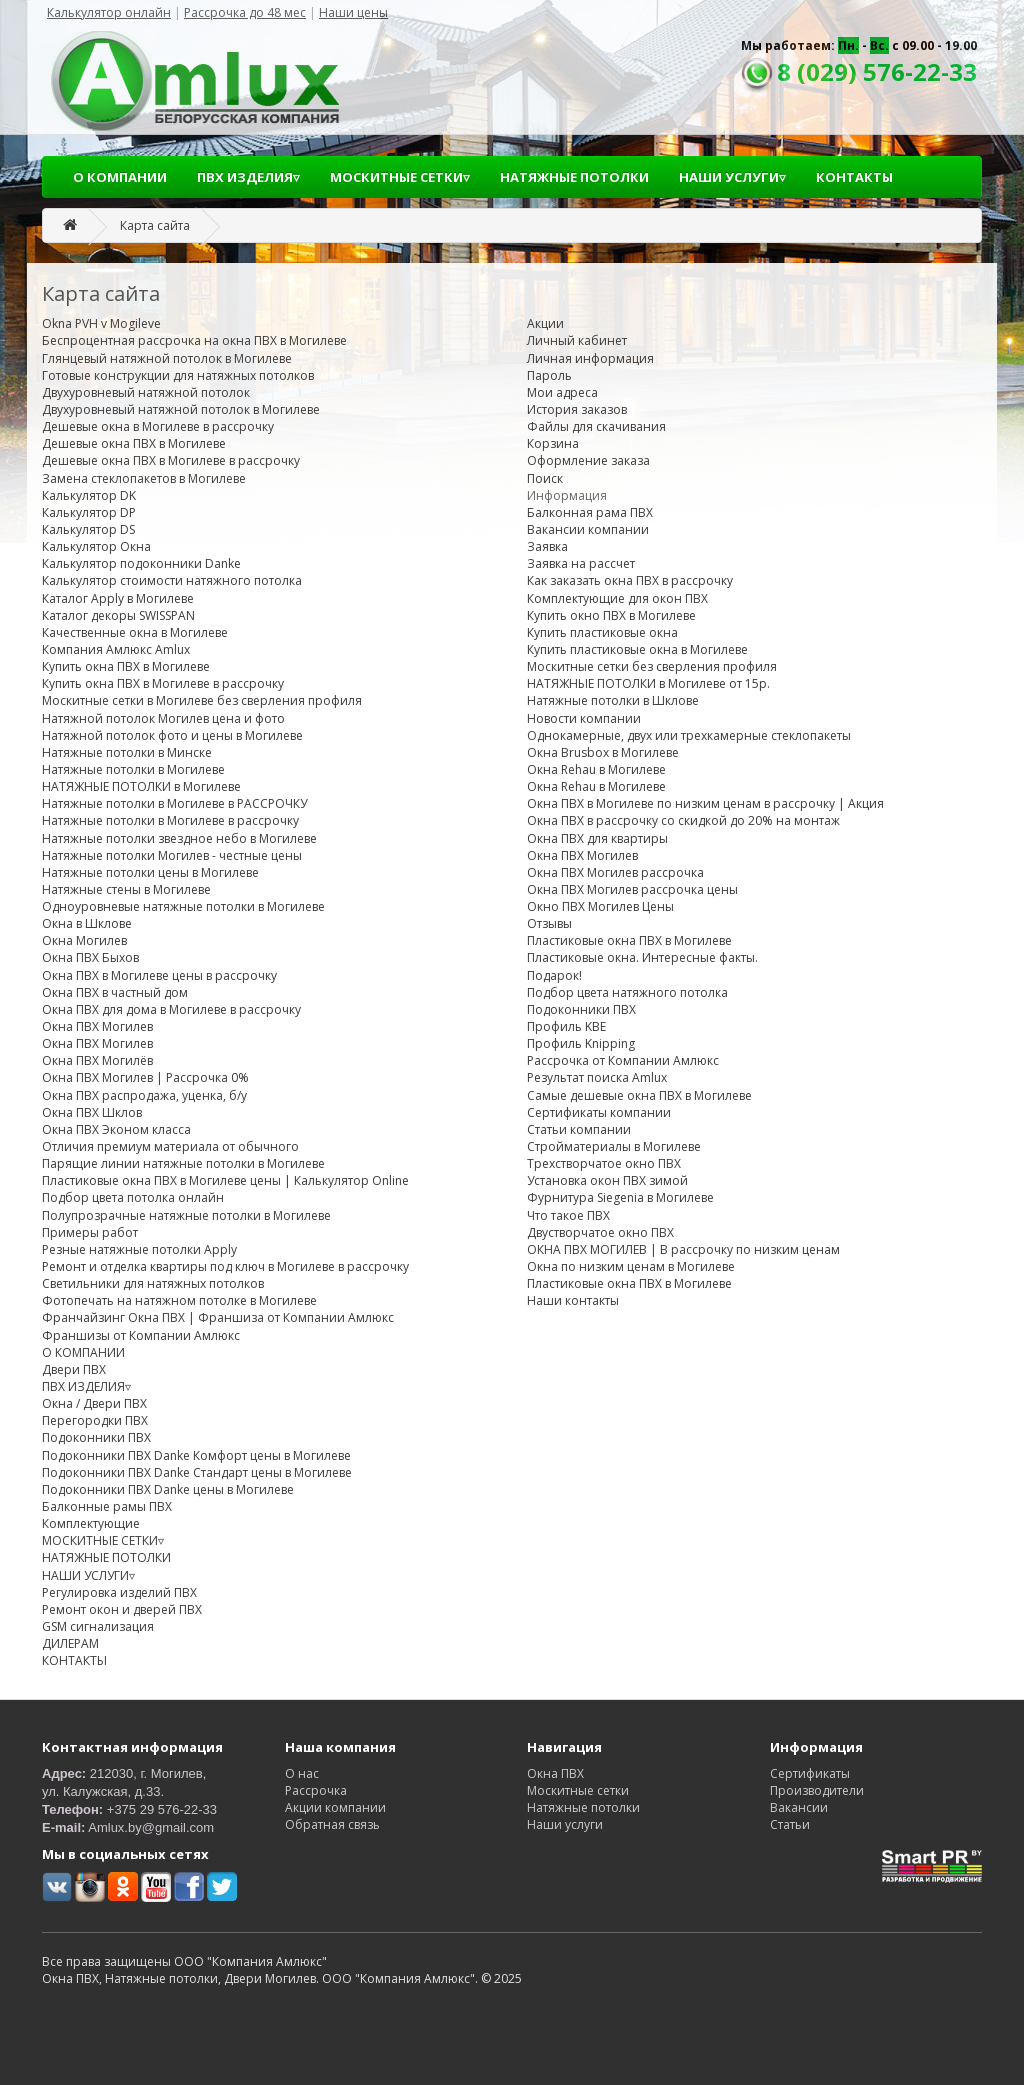 This screenshot has width=1024, height=2085. What do you see at coordinates (95, 1420) in the screenshot?
I see `Перегородки ПВХ` at bounding box center [95, 1420].